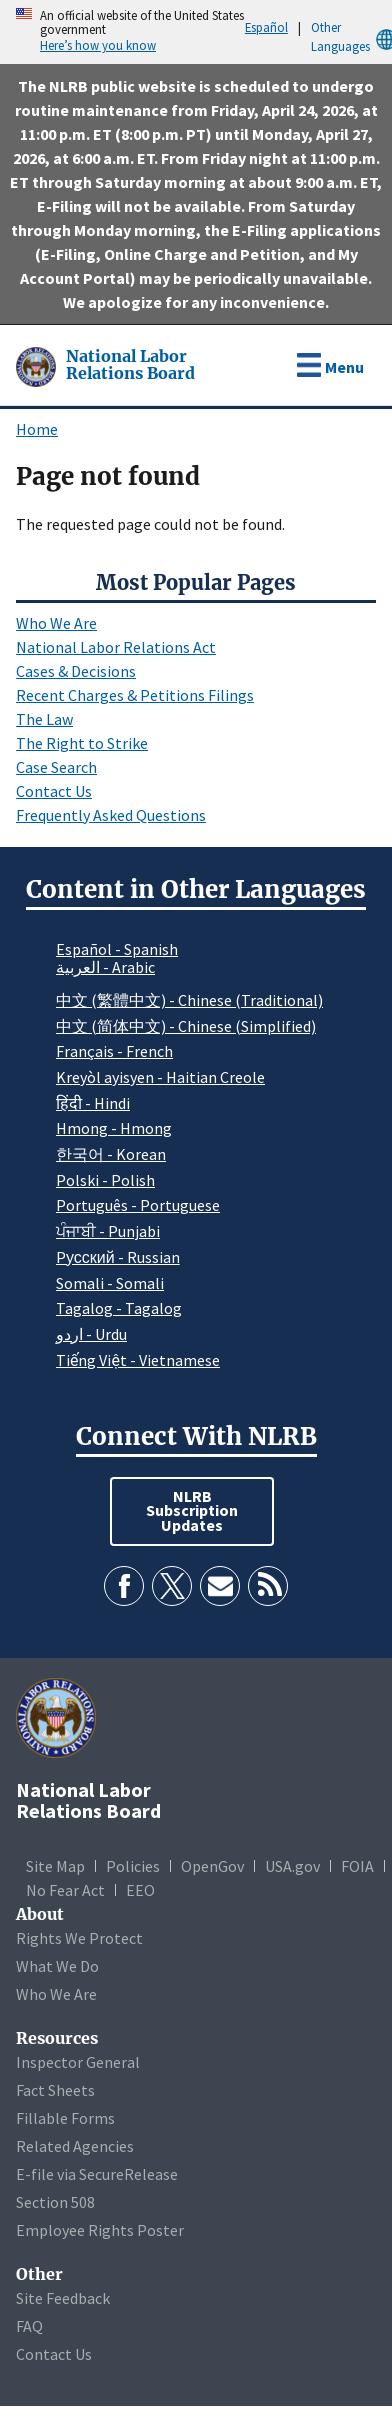 This screenshot has width=392, height=2431. I want to click on Tagalog - Tagalog, so click(119, 1308).